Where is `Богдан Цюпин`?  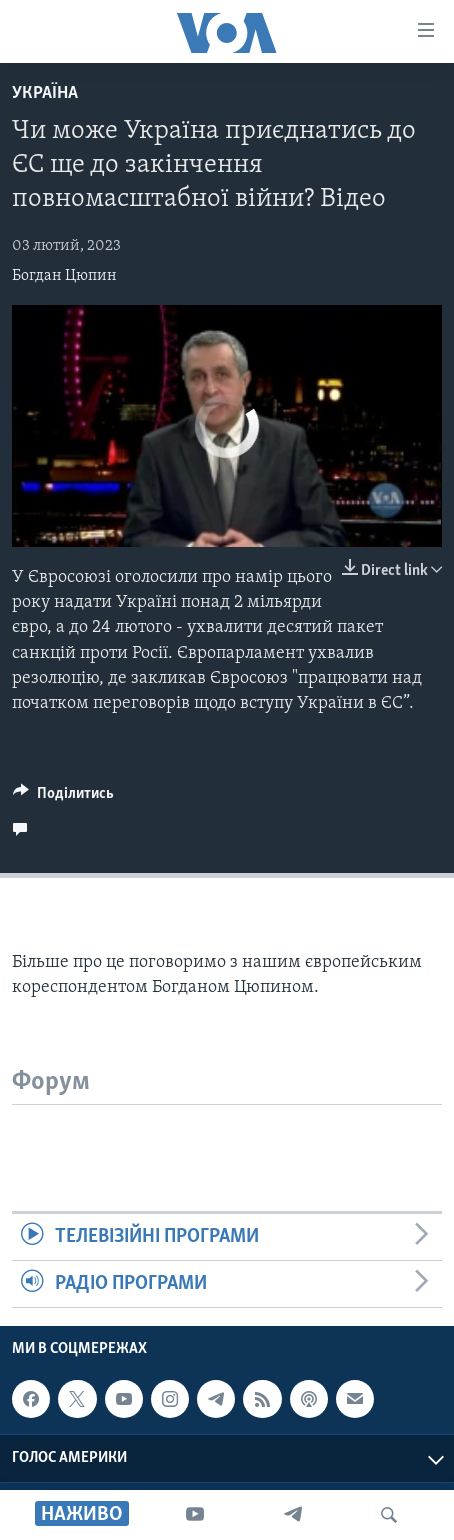
Богдан Цюпин is located at coordinates (64, 276).